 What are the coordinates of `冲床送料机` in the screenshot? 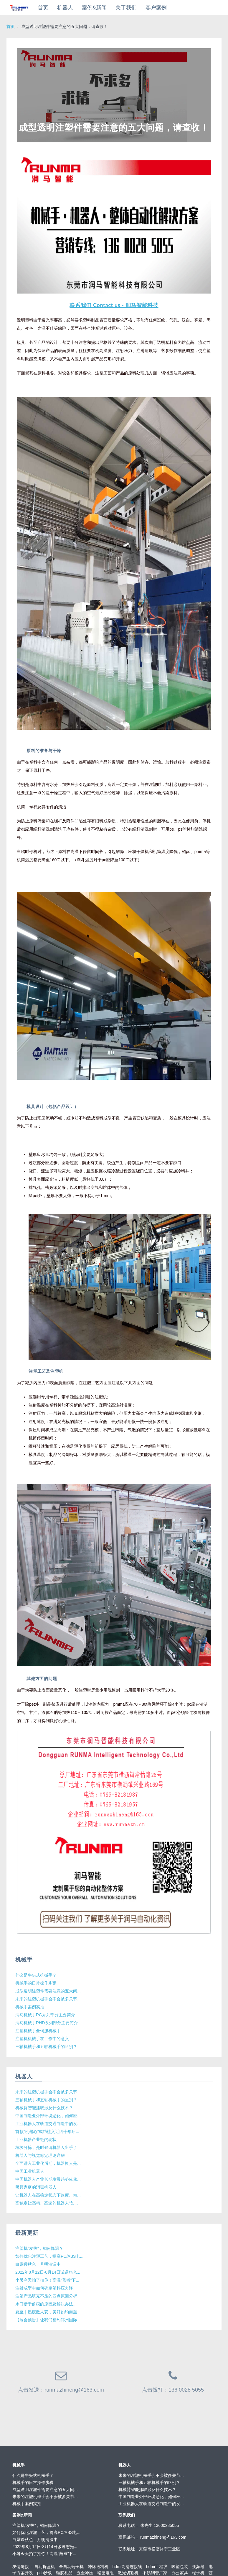 It's located at (98, 2566).